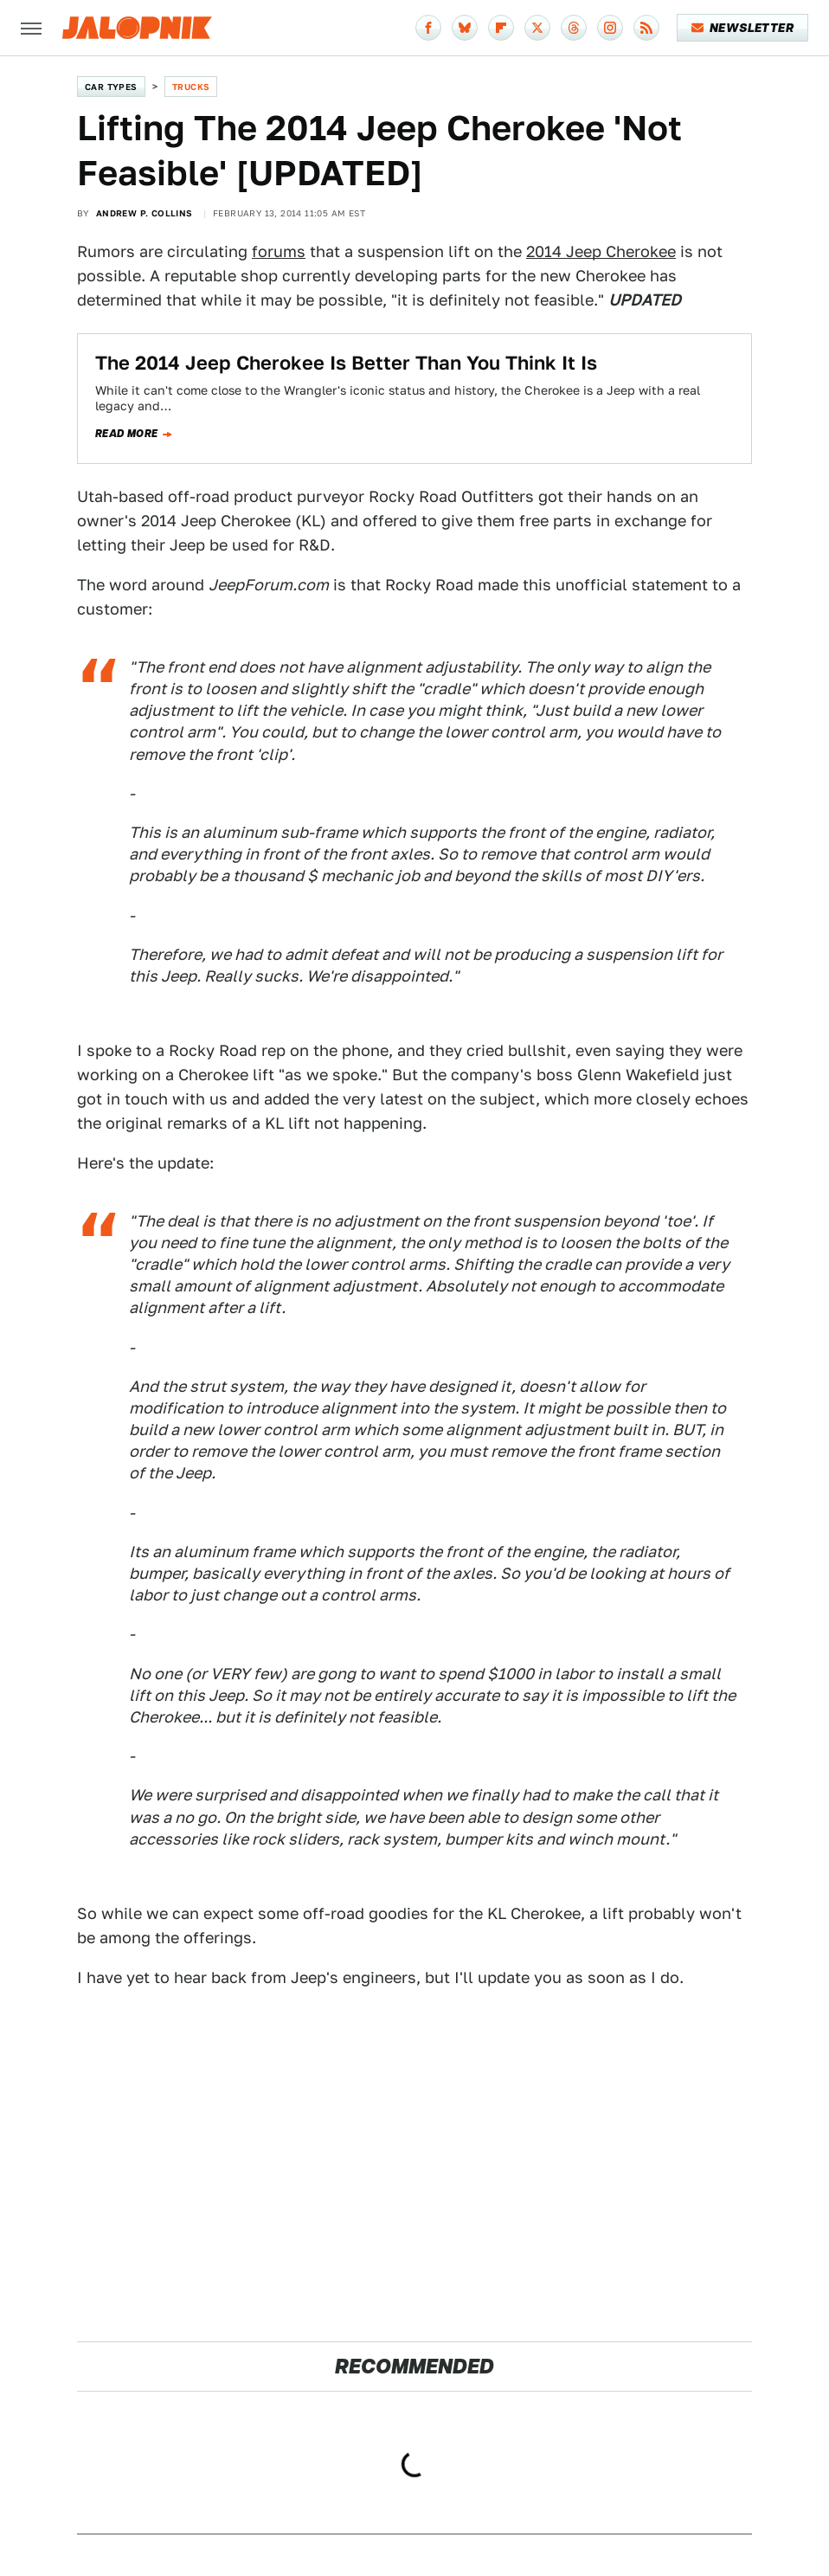 The width and height of the screenshot is (829, 2576). What do you see at coordinates (428, 28) in the screenshot?
I see `[Facebook]` at bounding box center [428, 28].